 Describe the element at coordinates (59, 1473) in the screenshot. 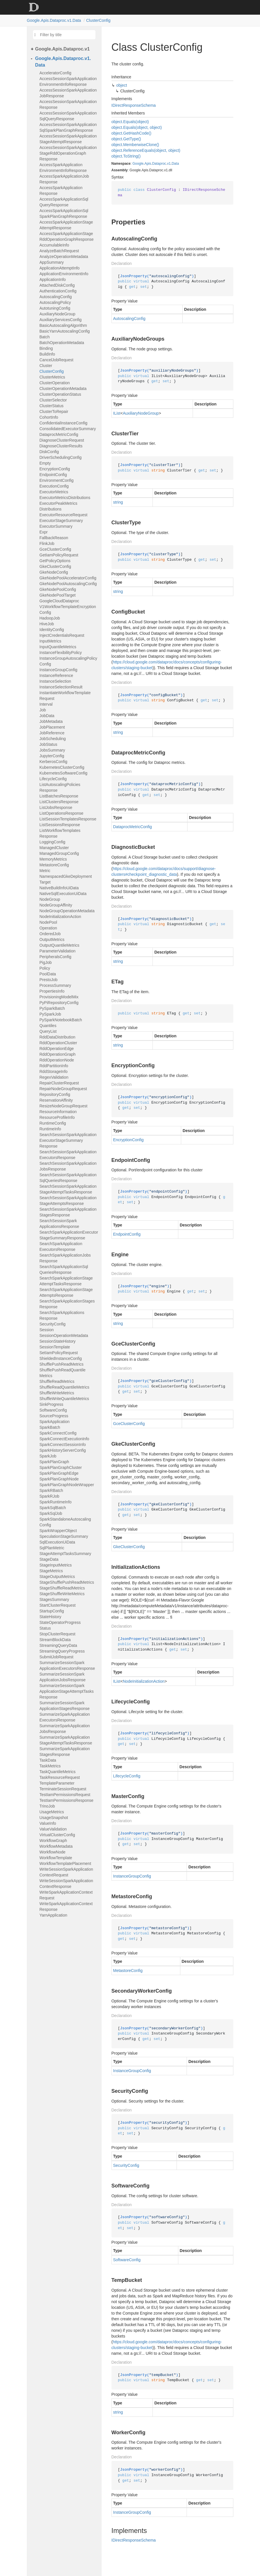

I see `SparkPlanGraphEdge` at that location.